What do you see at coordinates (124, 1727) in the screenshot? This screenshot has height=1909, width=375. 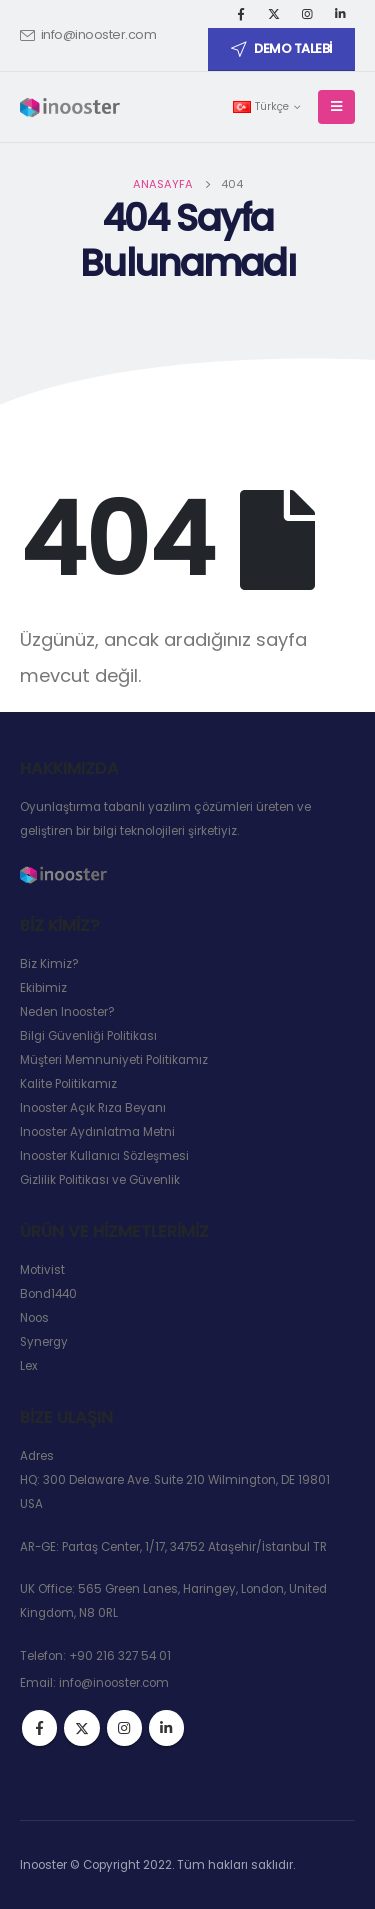 I see `Instagram` at bounding box center [124, 1727].